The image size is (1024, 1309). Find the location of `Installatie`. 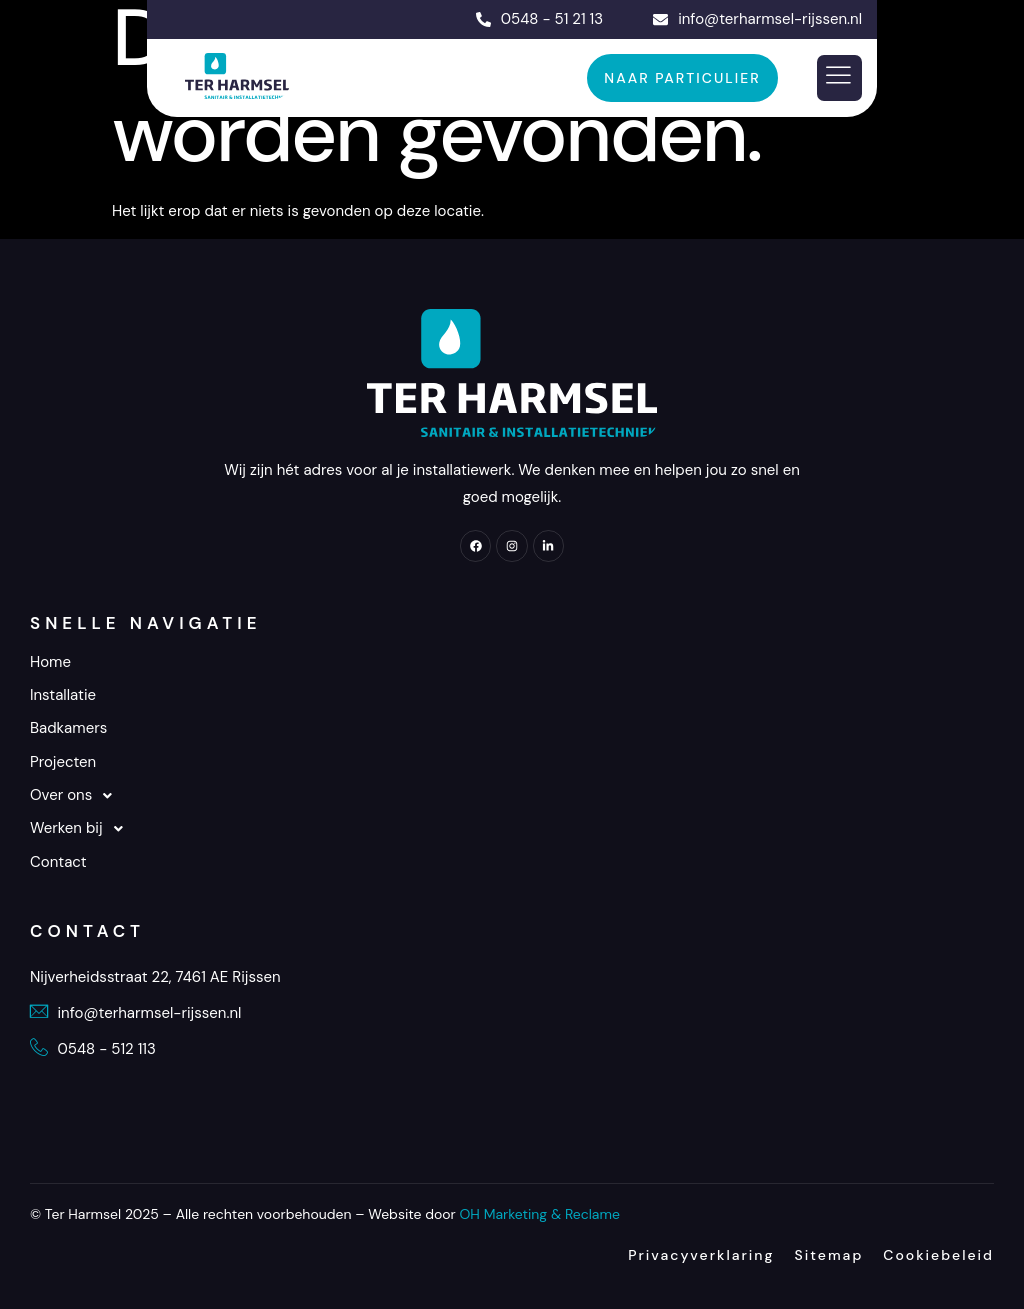

Installatie is located at coordinates (63, 695).